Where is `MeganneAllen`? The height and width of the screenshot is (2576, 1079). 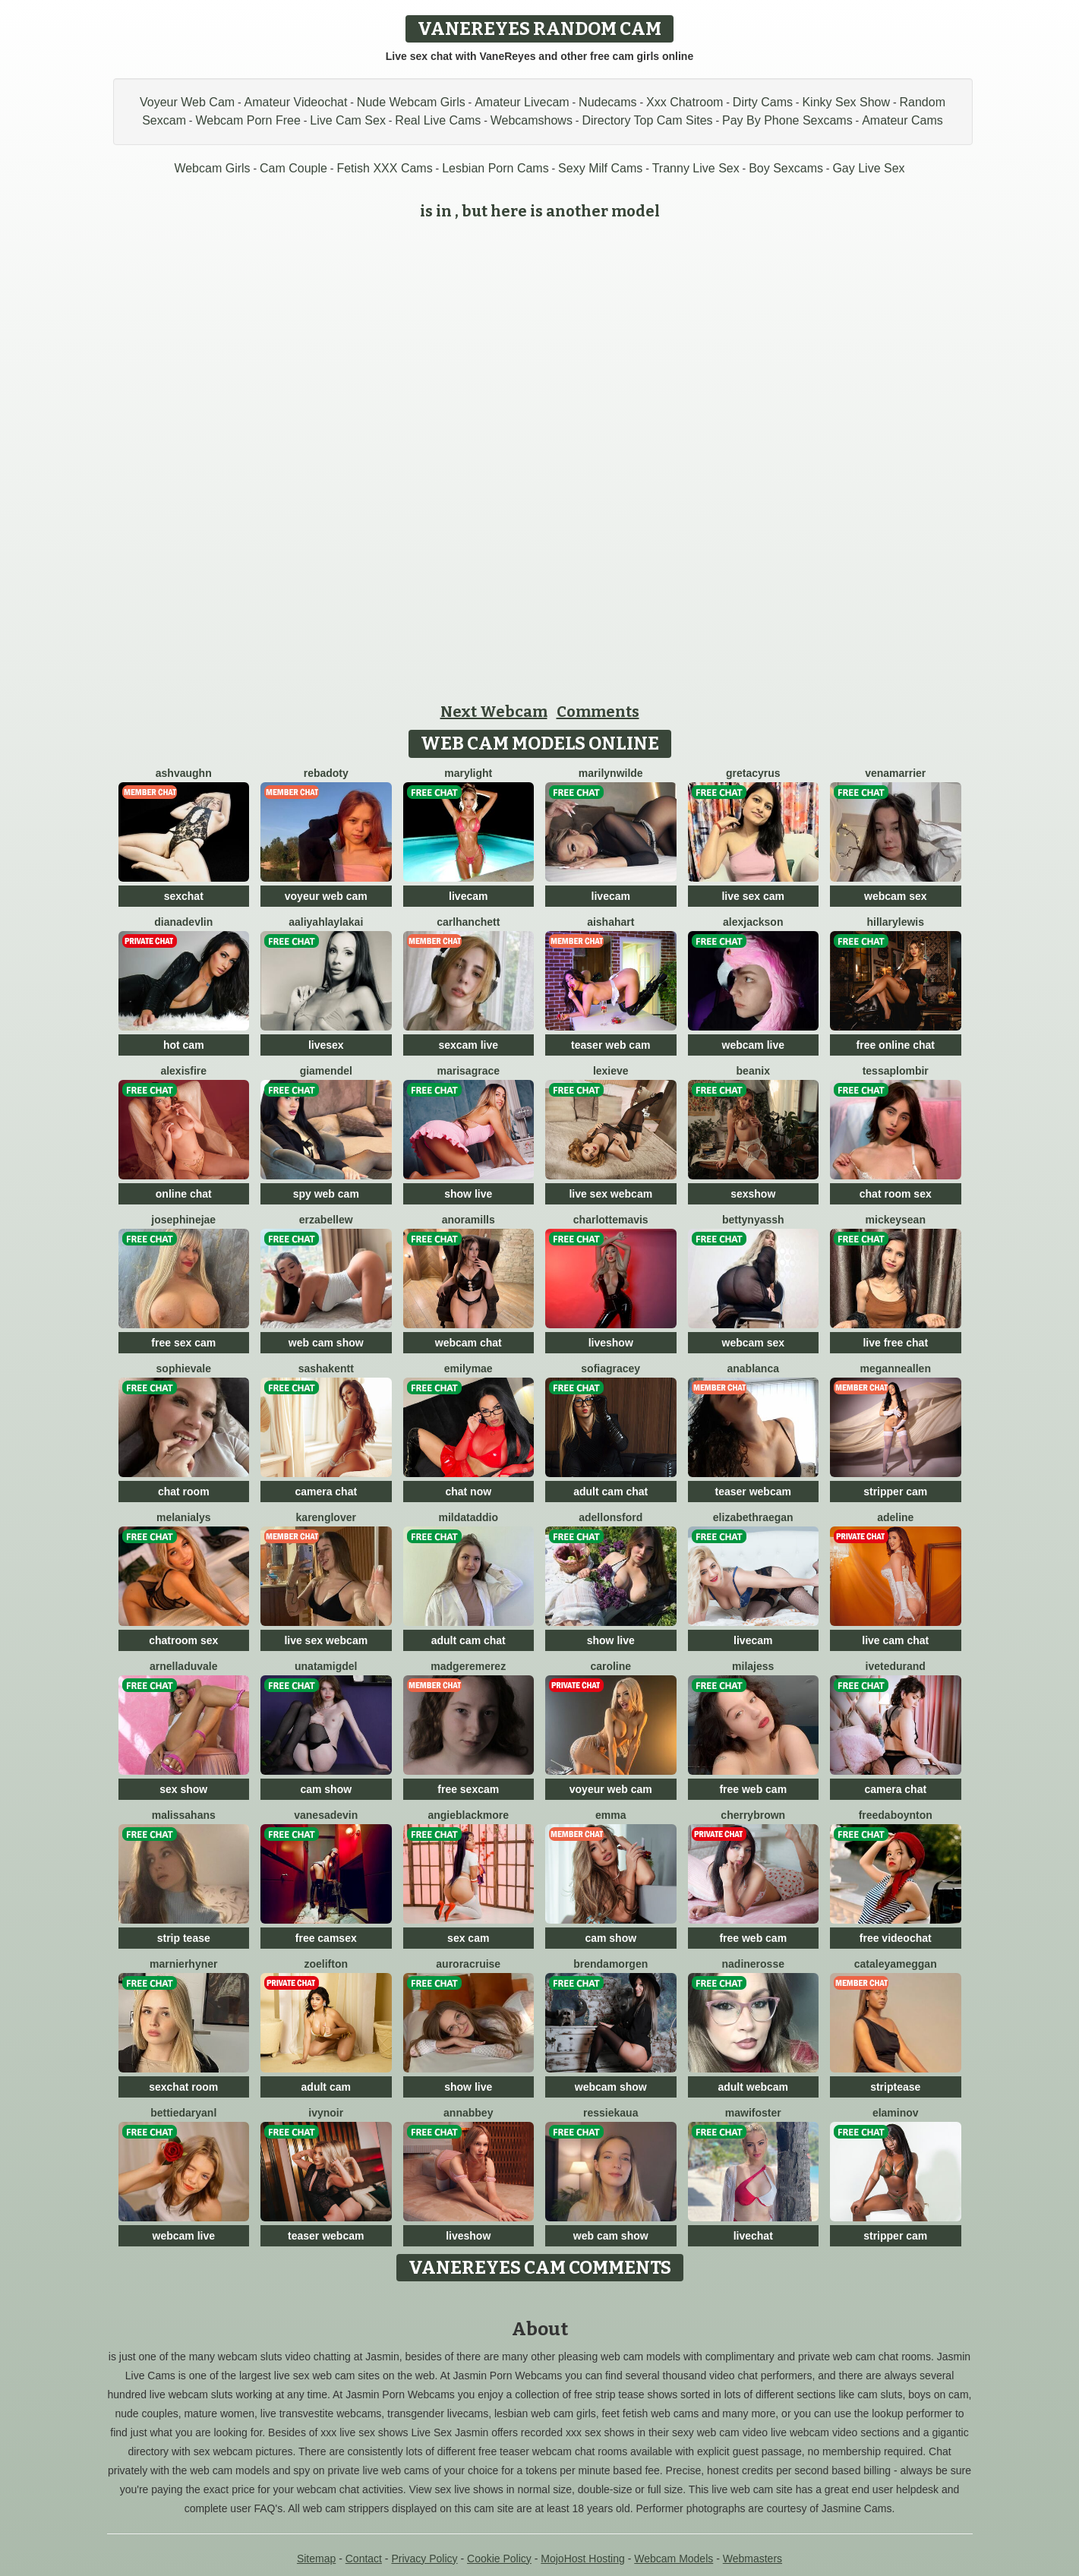
MeganneAllen is located at coordinates (895, 1368).